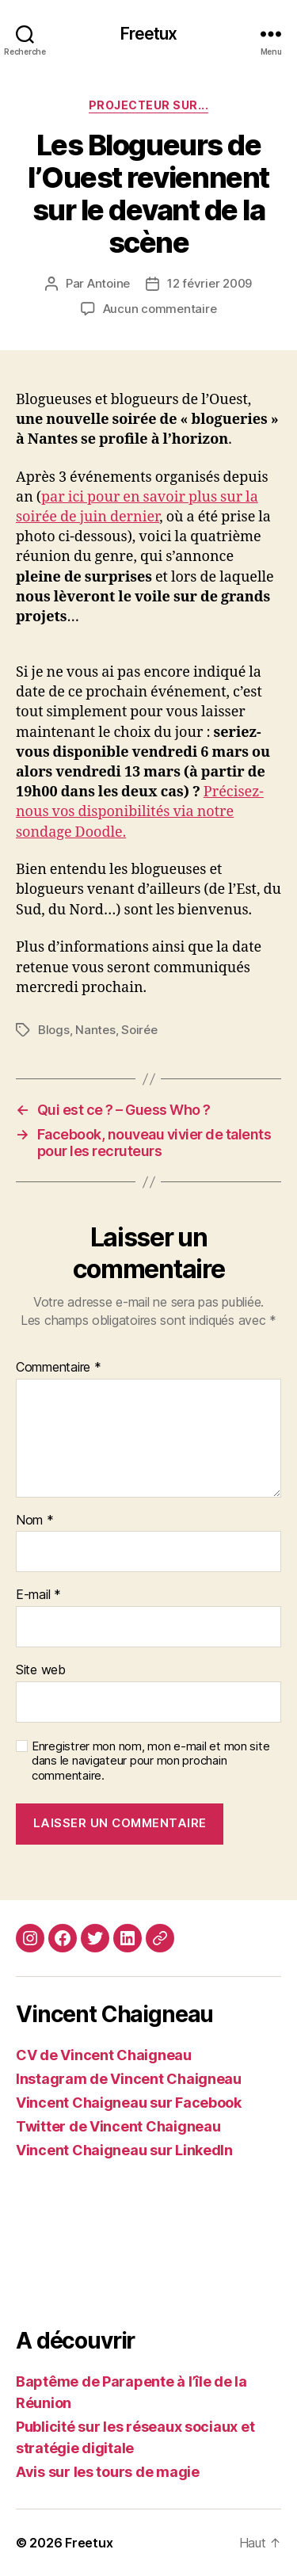 The width and height of the screenshot is (297, 2576). Describe the element at coordinates (54, 1029) in the screenshot. I see `Blogs` at that location.